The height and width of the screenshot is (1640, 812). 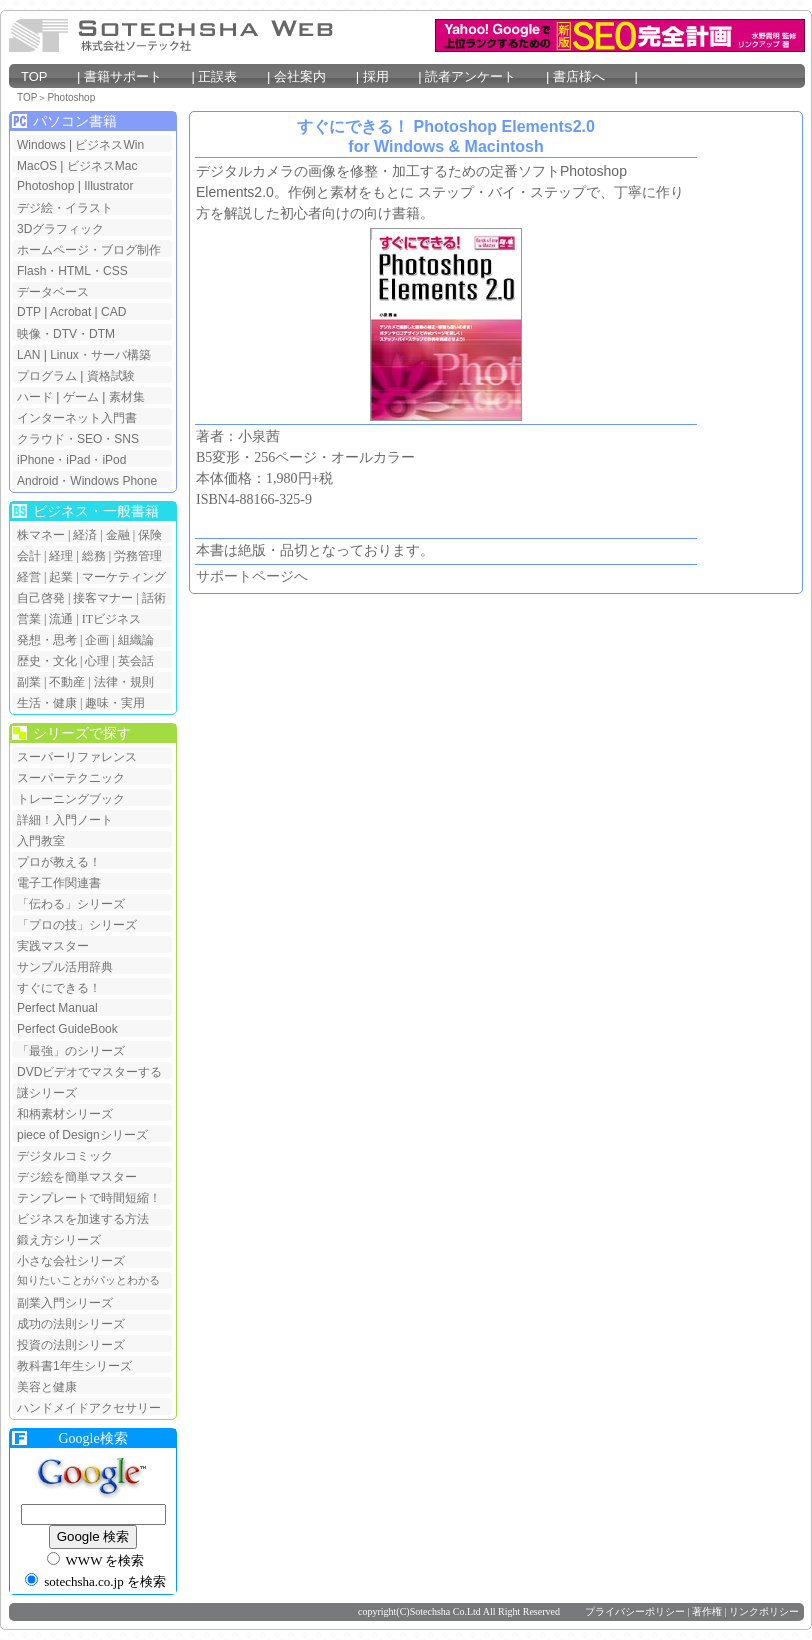 What do you see at coordinates (47, 640) in the screenshot?
I see `発想・思考` at bounding box center [47, 640].